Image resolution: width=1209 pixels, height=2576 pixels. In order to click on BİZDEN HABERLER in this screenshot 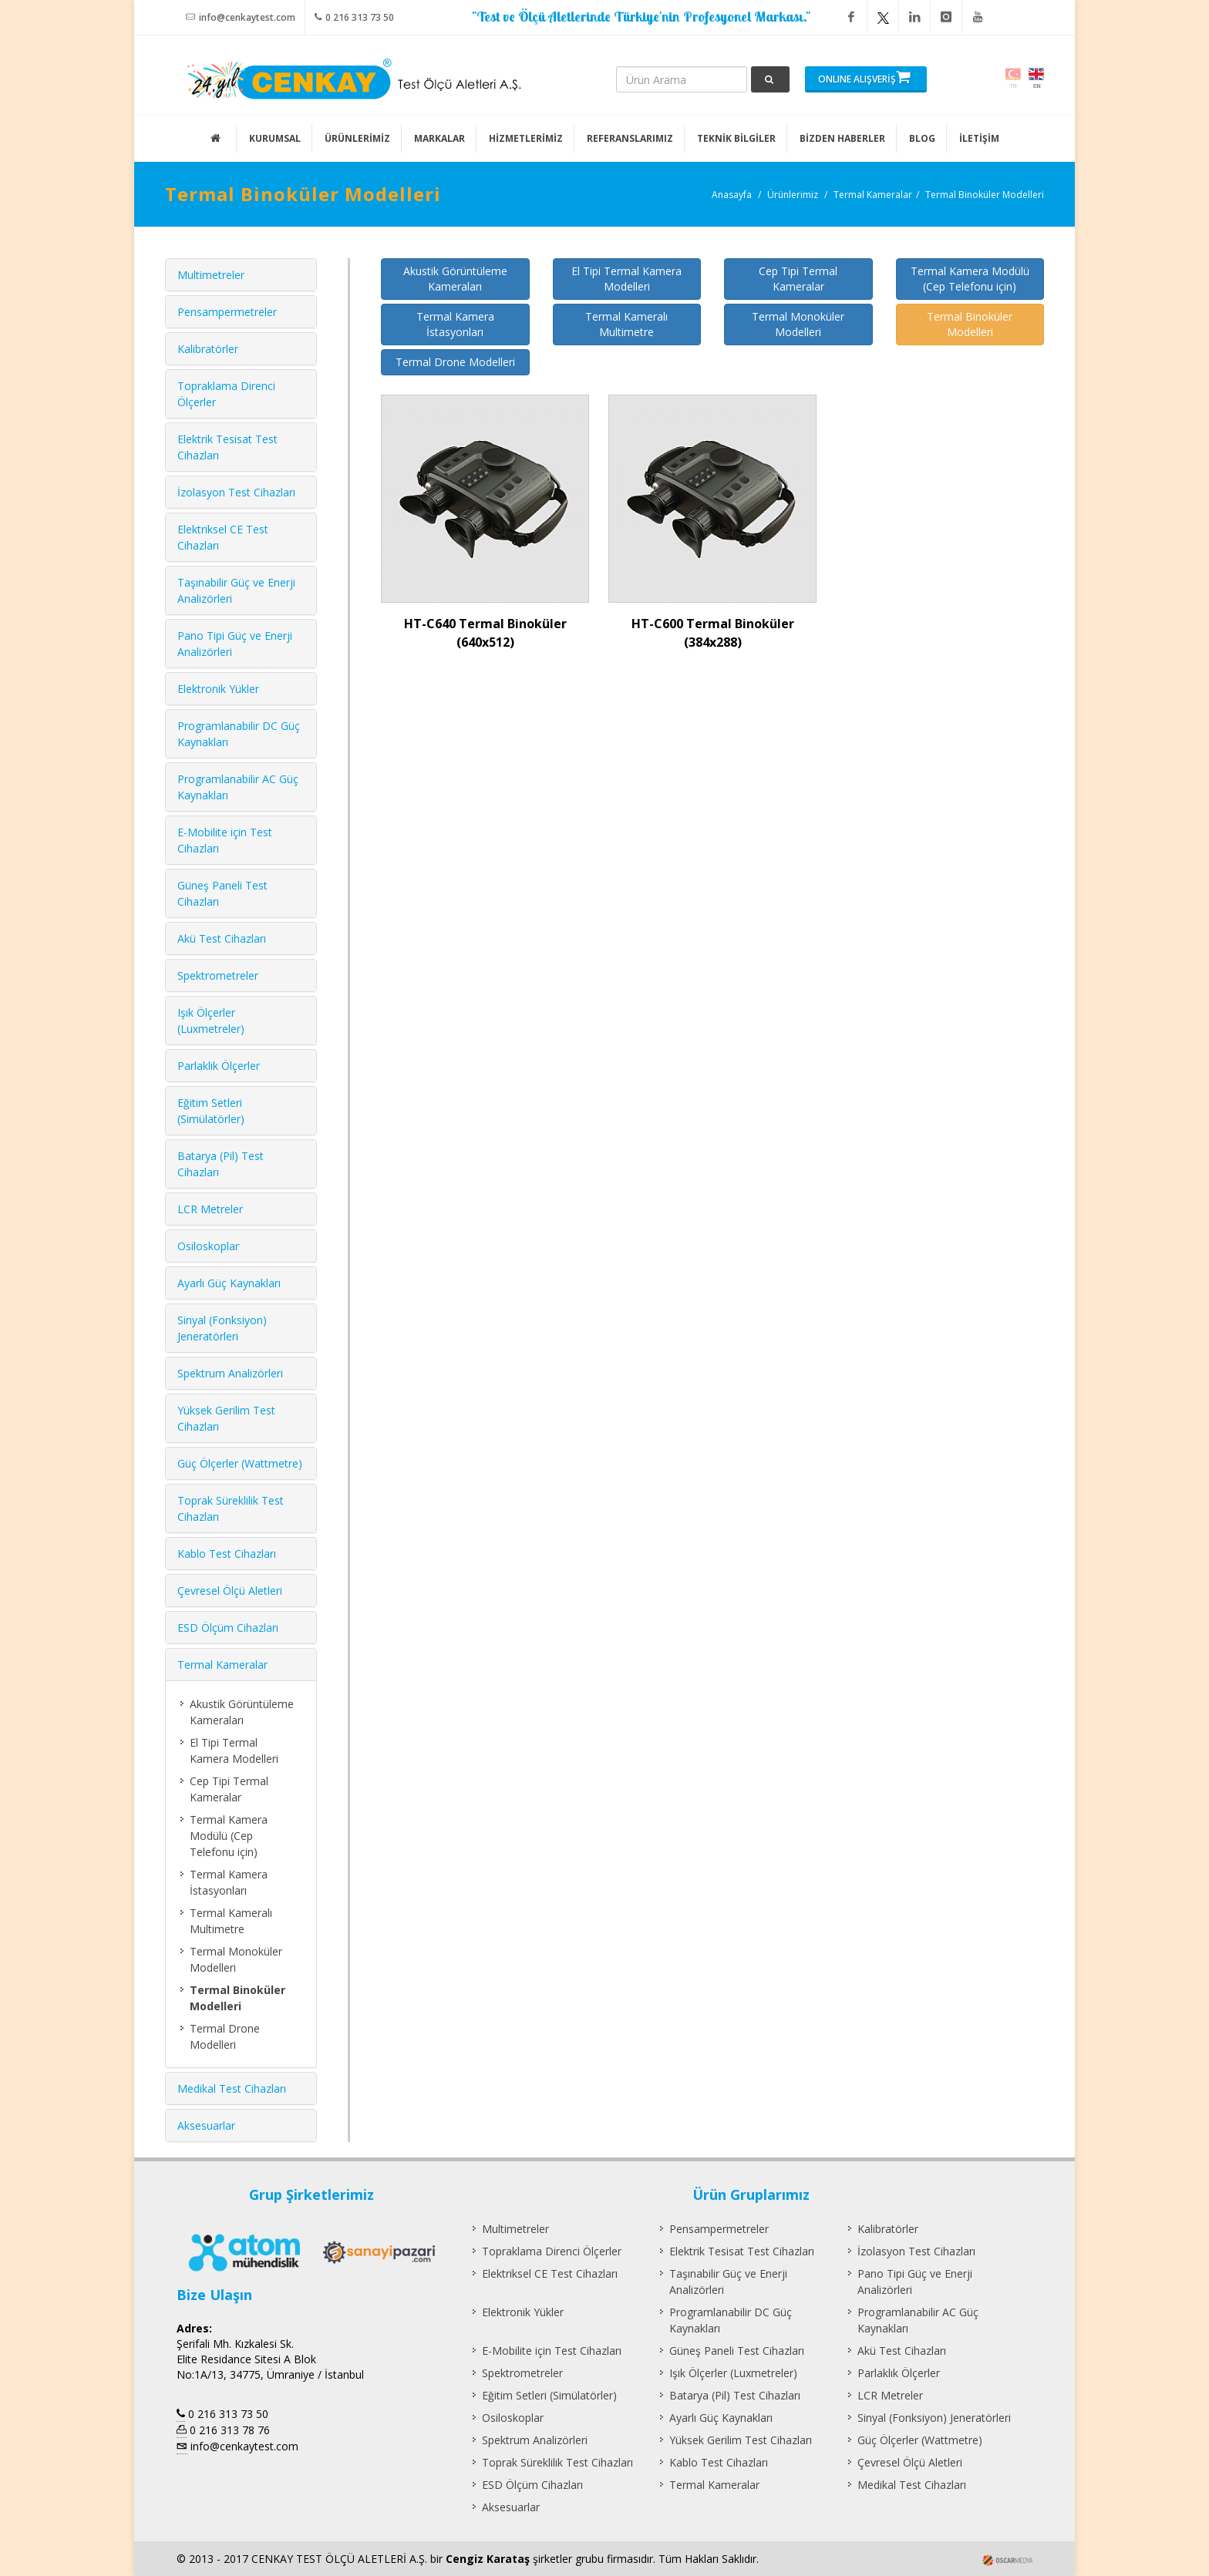, I will do `click(842, 138)`.